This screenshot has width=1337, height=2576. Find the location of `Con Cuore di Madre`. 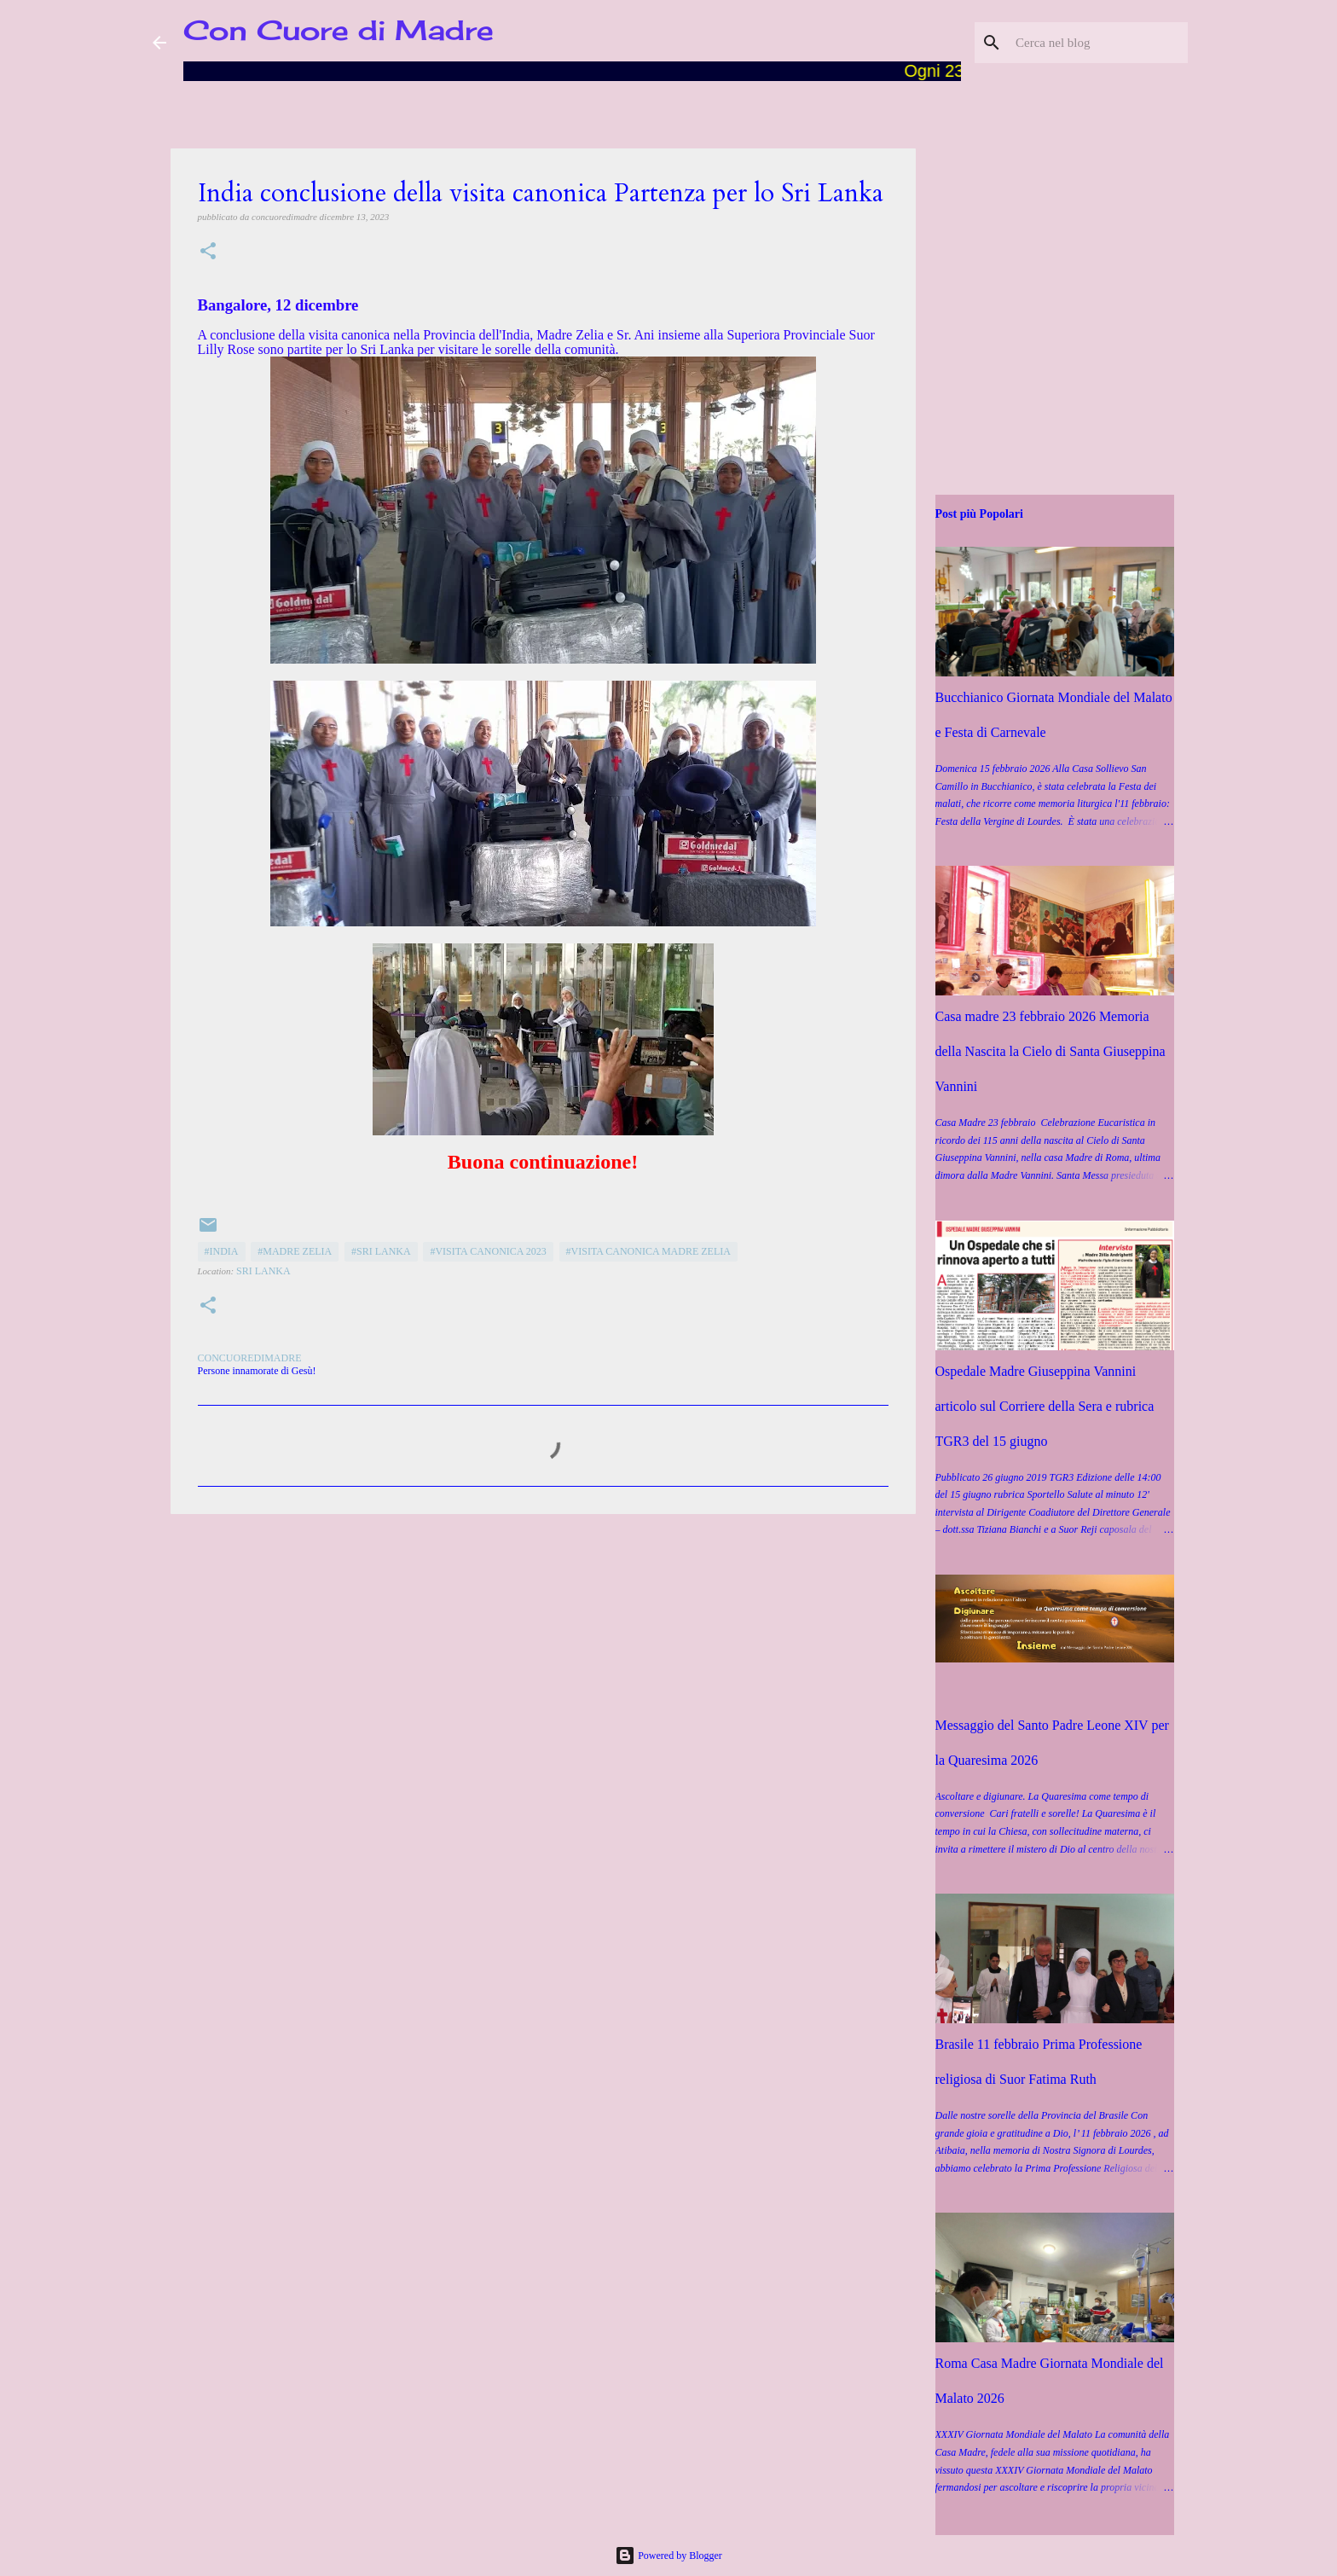

Con Cuore di Madre is located at coordinates (338, 30).